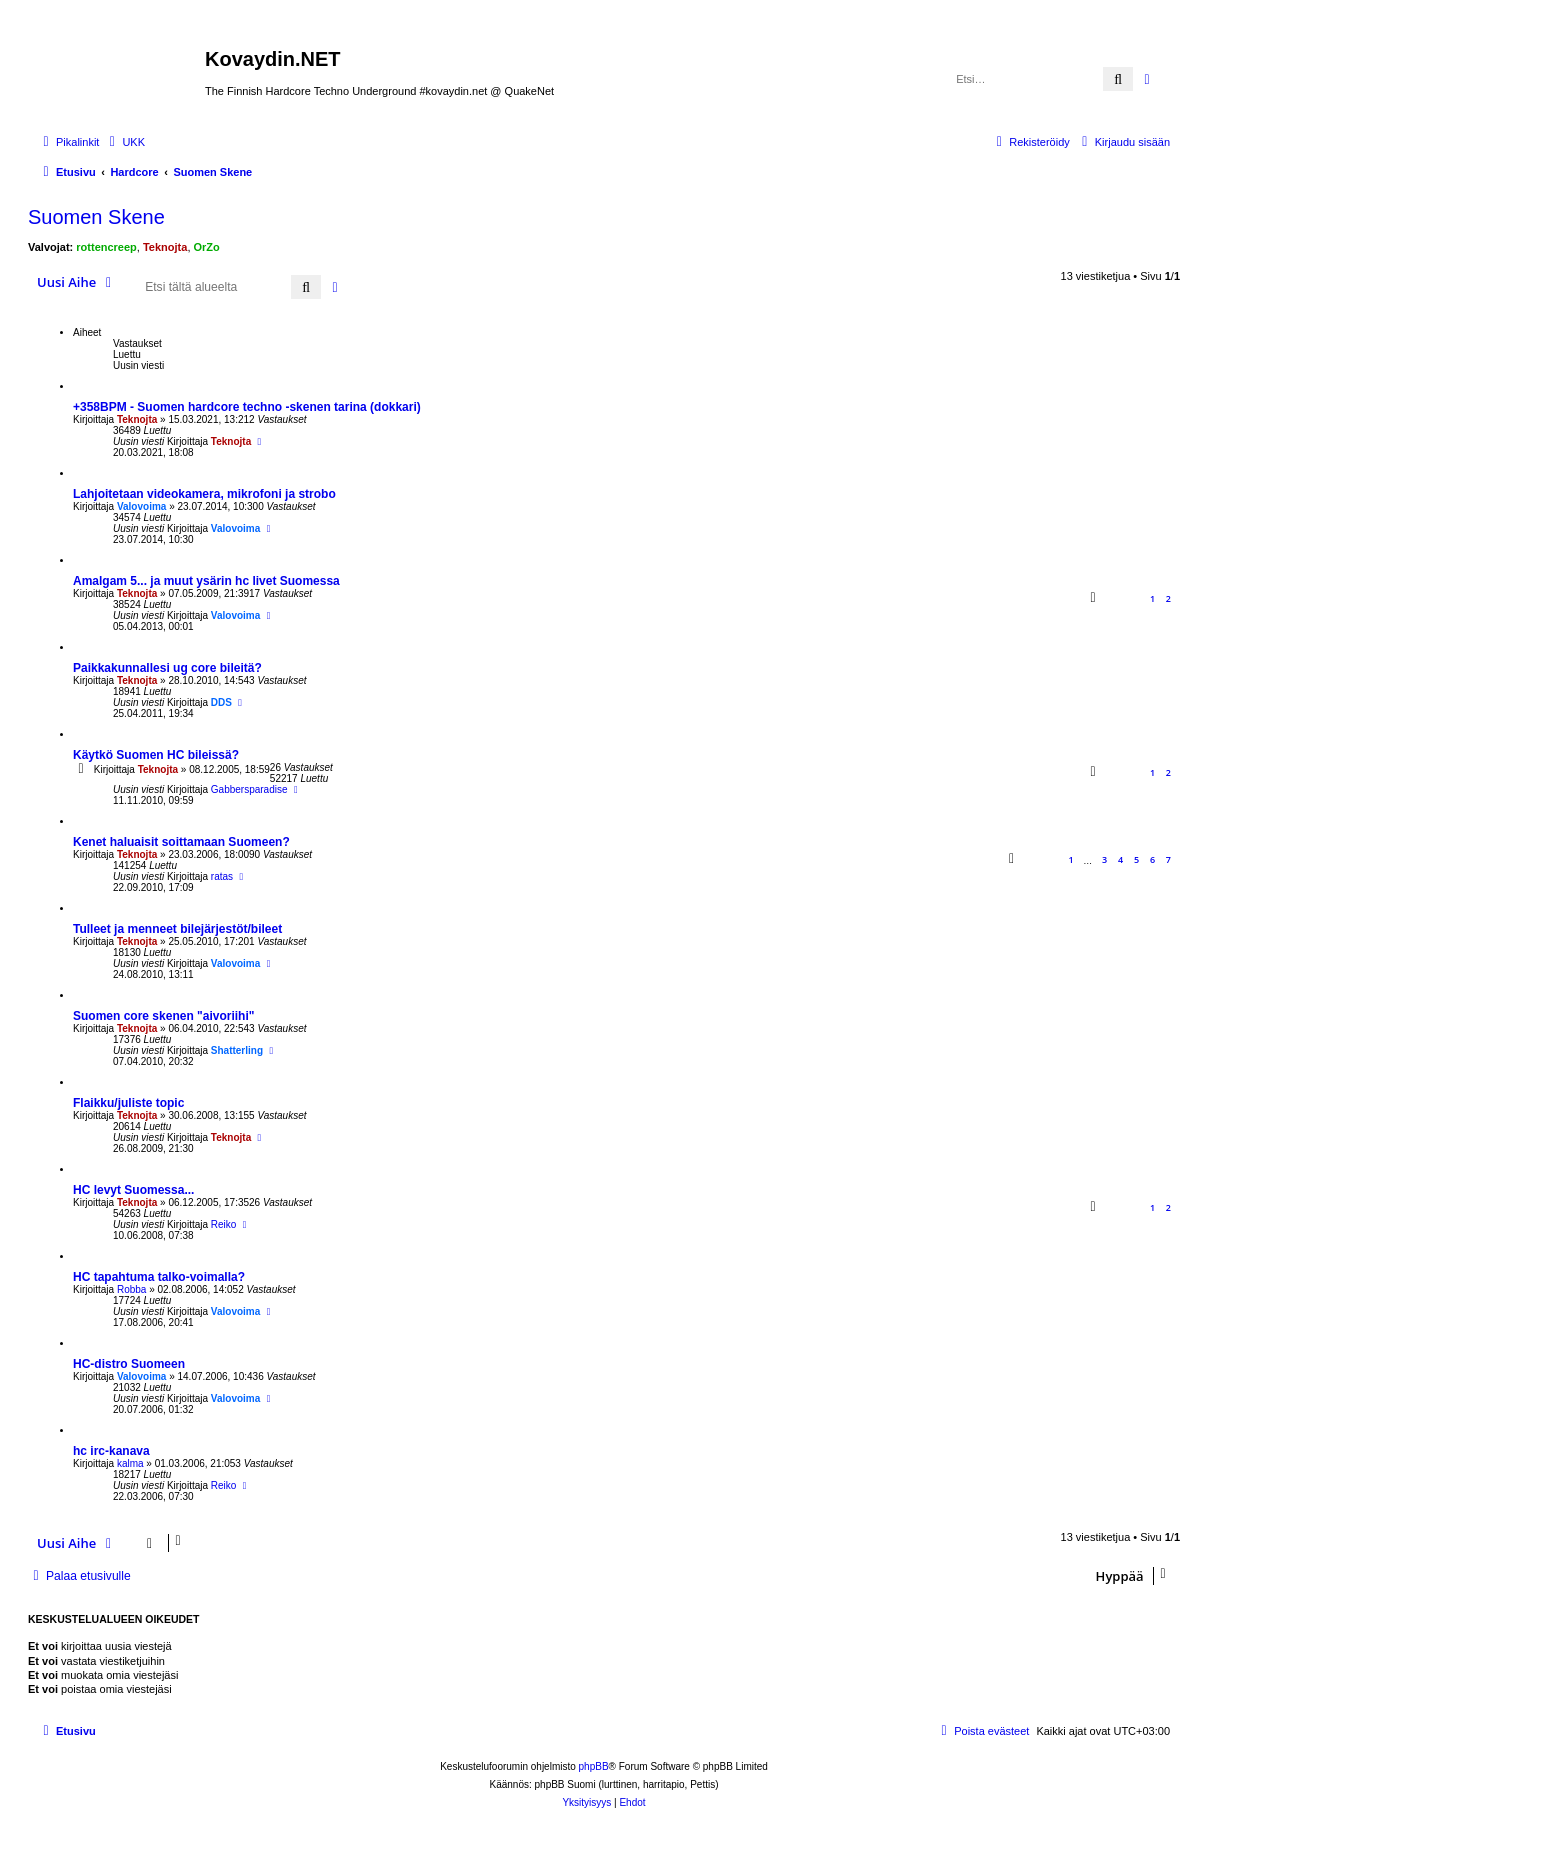 The height and width of the screenshot is (1861, 1568). I want to click on Käytkö Suomen HC bileissä?, so click(156, 755).